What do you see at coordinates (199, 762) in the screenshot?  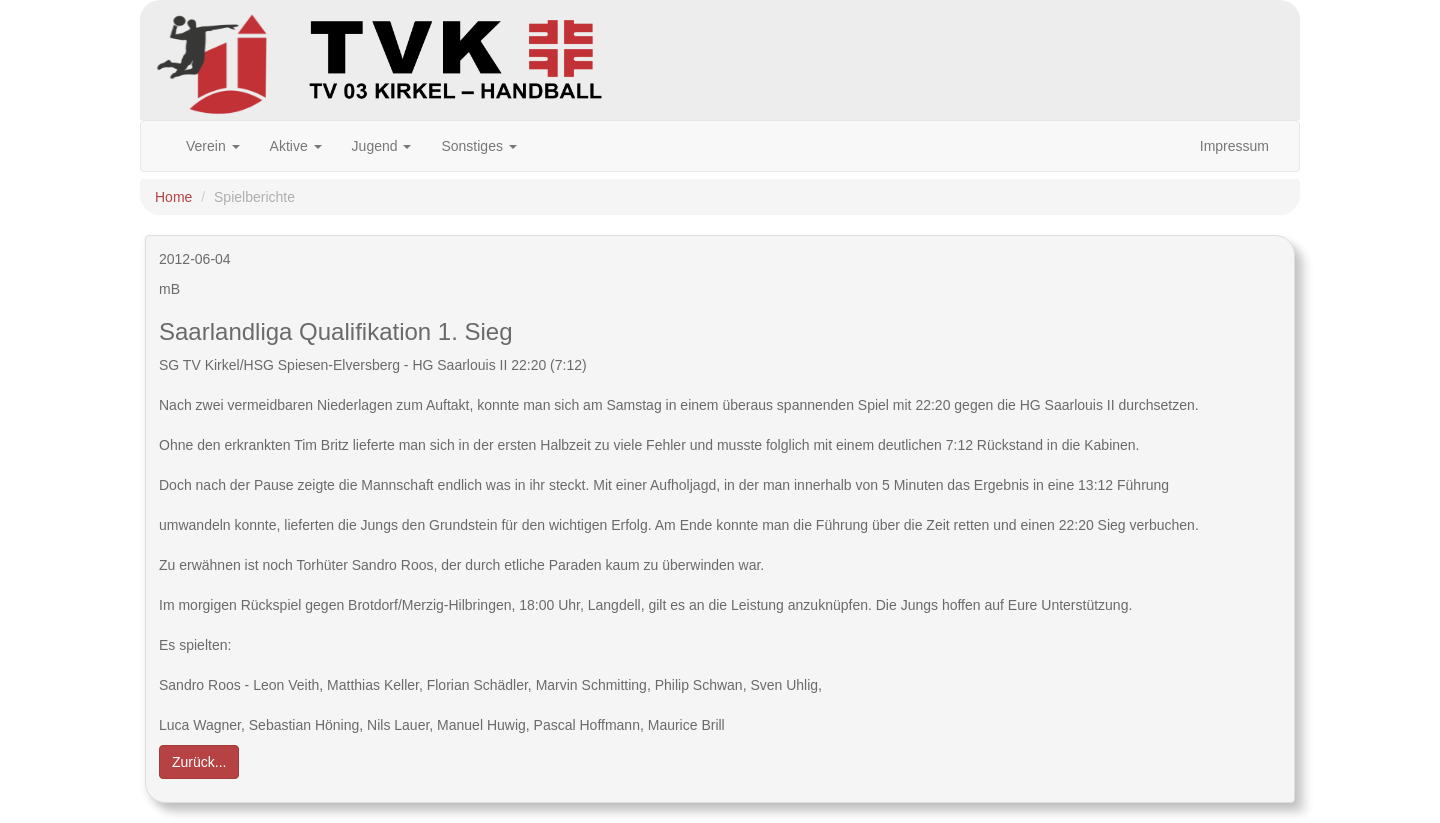 I see `Zurück... [button]` at bounding box center [199, 762].